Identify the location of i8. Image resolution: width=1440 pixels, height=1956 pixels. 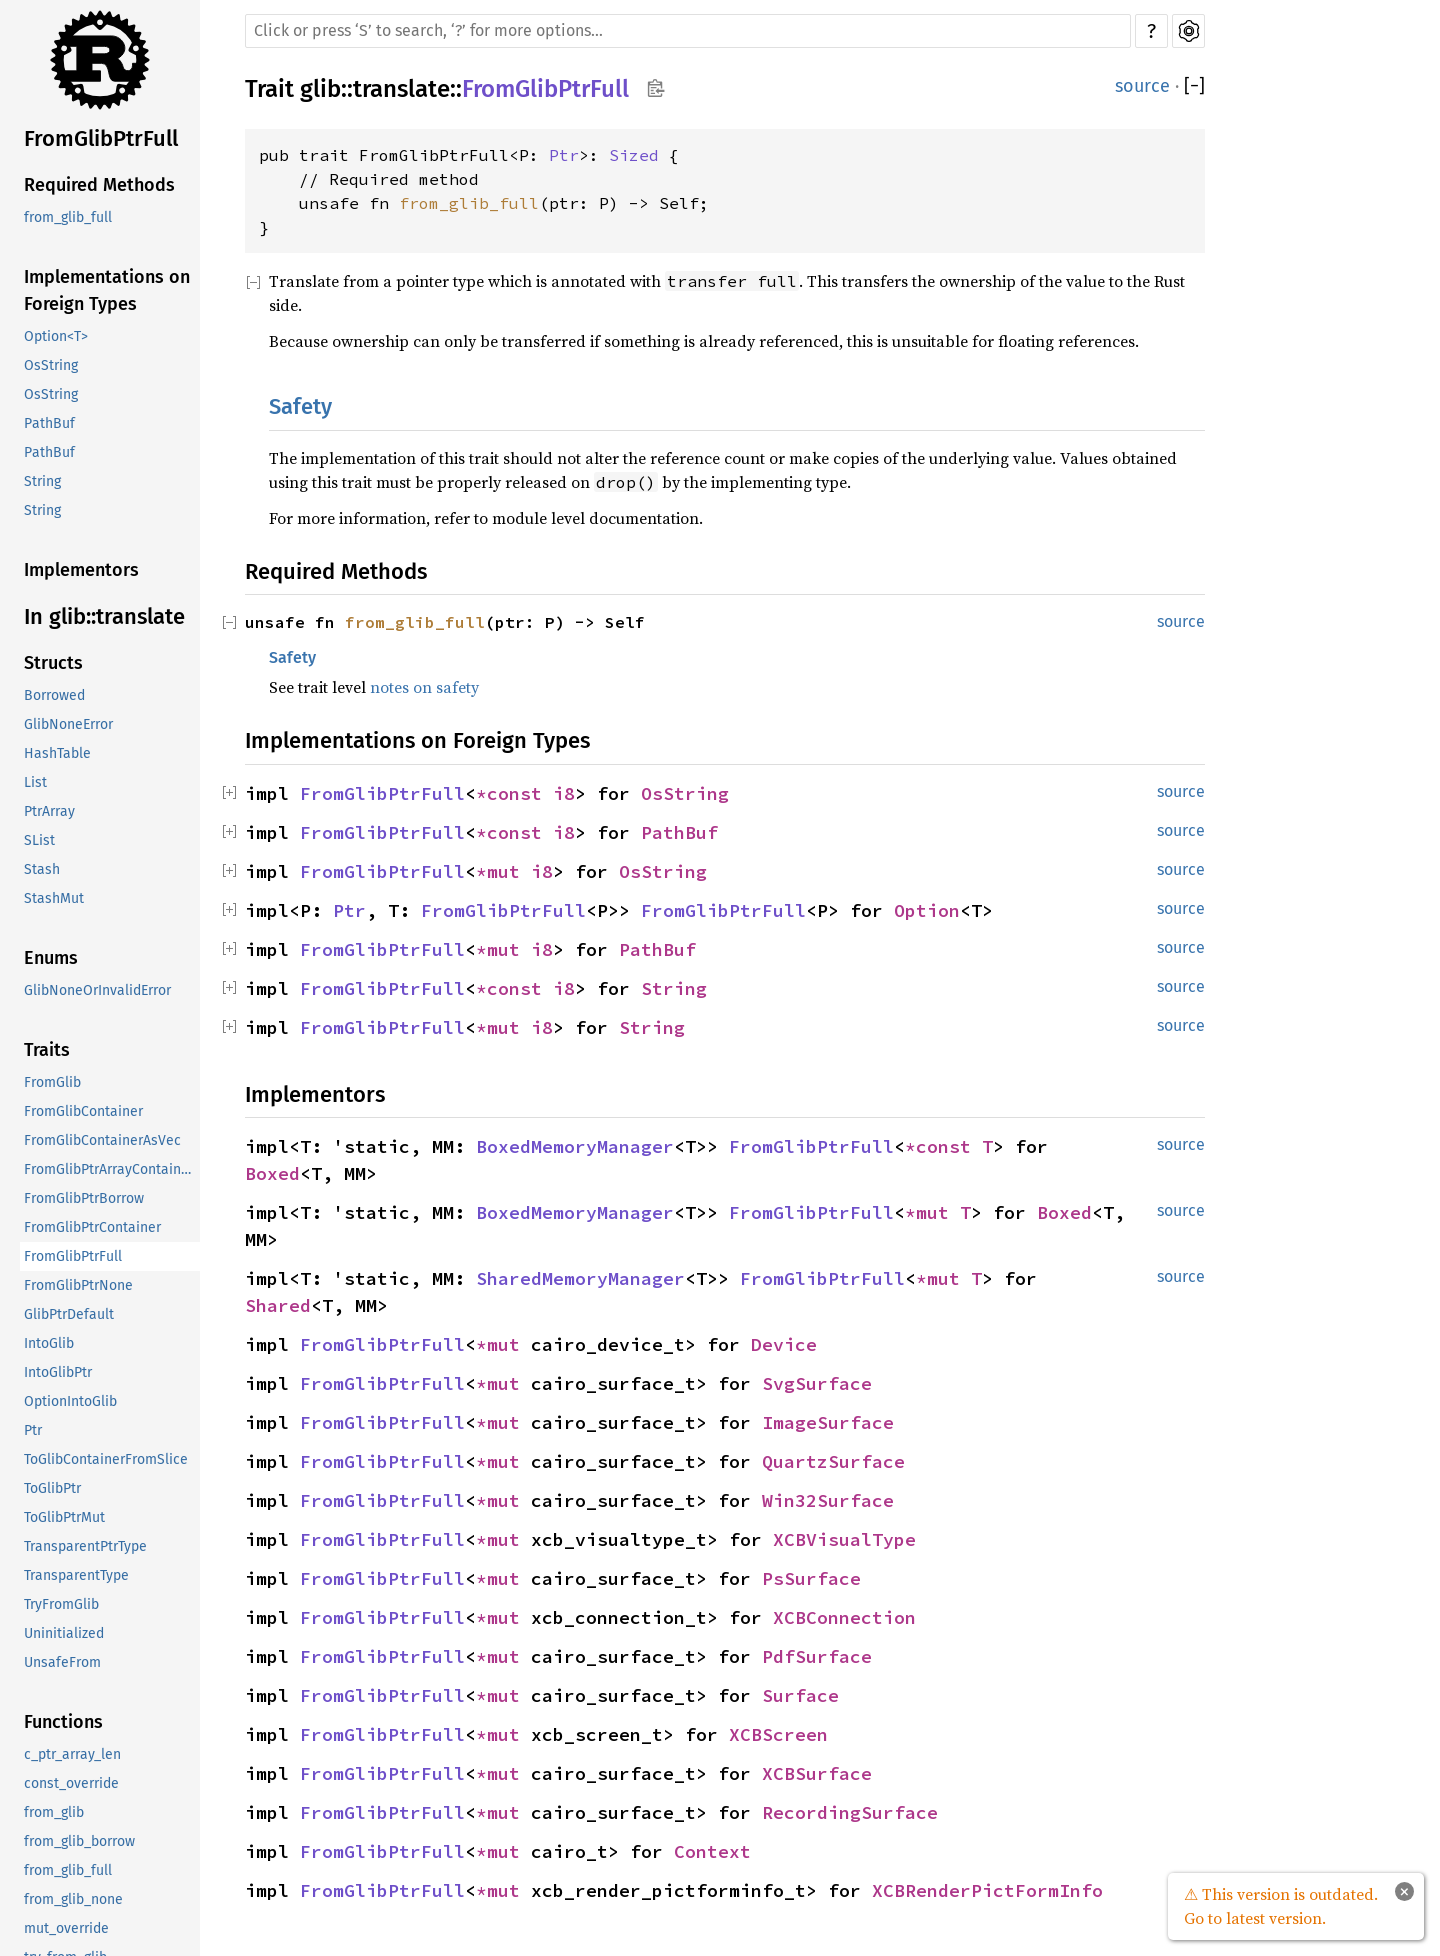
(564, 793).